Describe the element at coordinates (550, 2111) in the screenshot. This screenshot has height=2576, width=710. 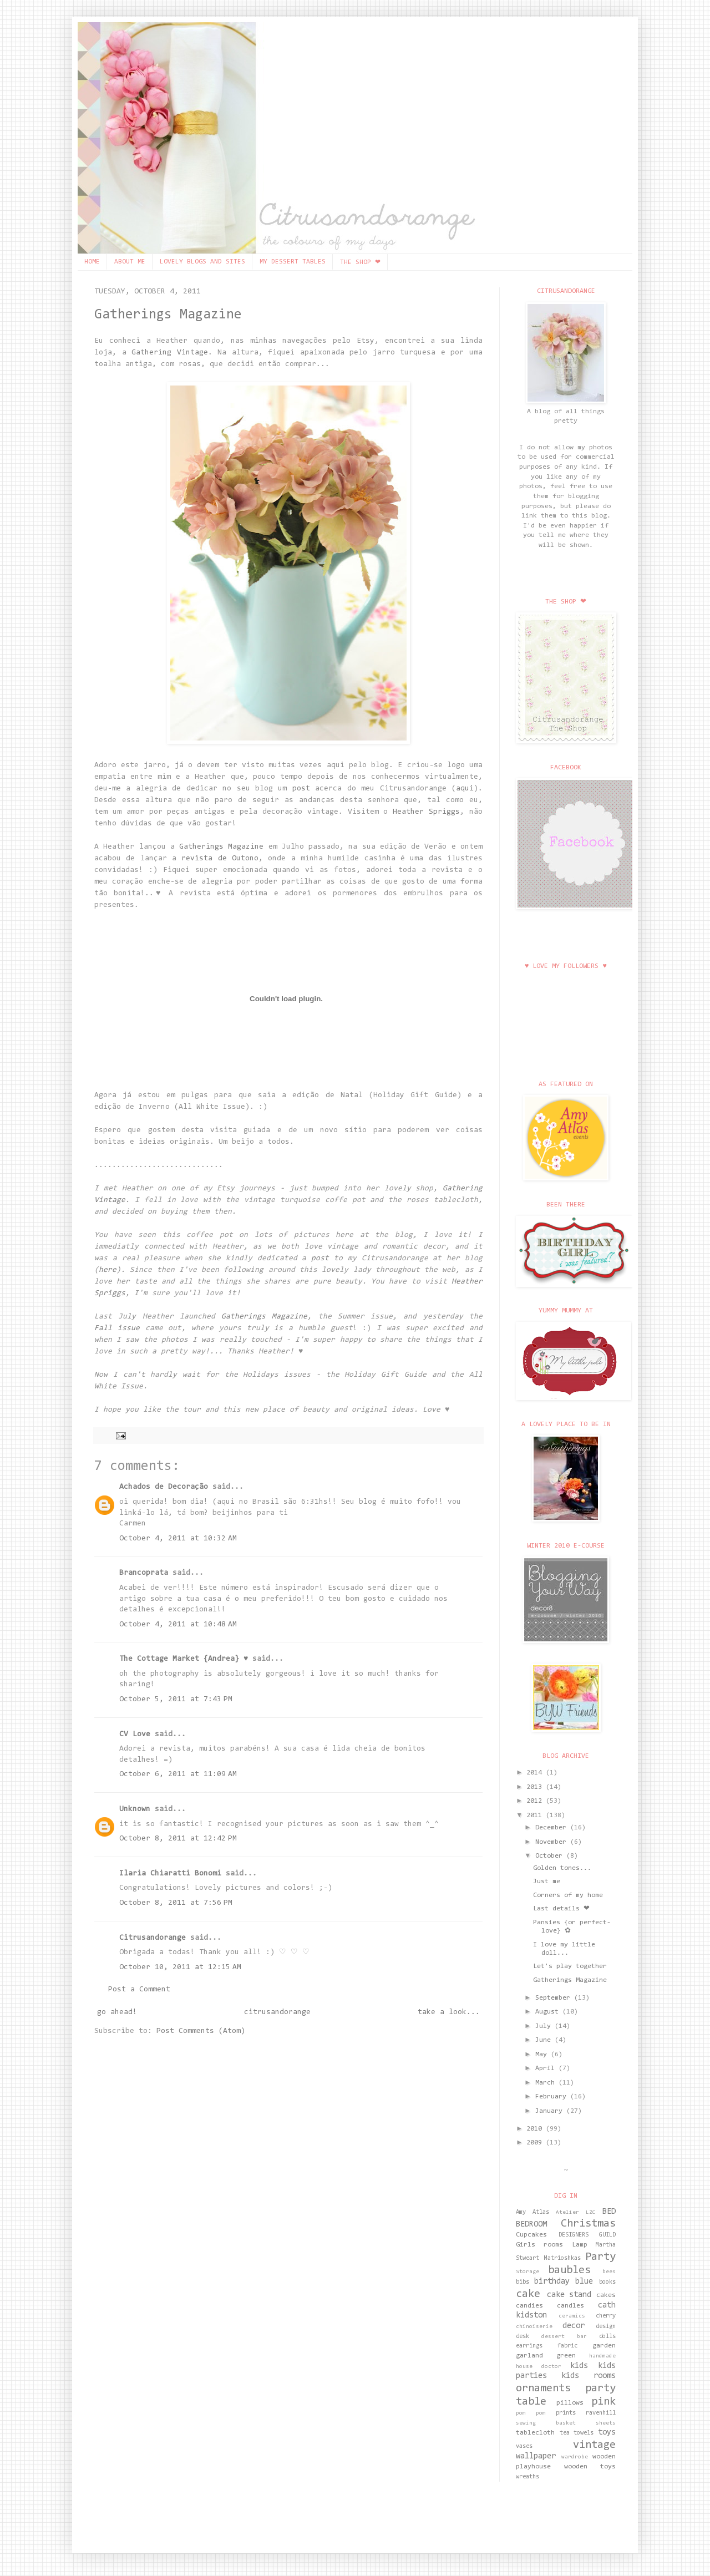
I see `January` at that location.